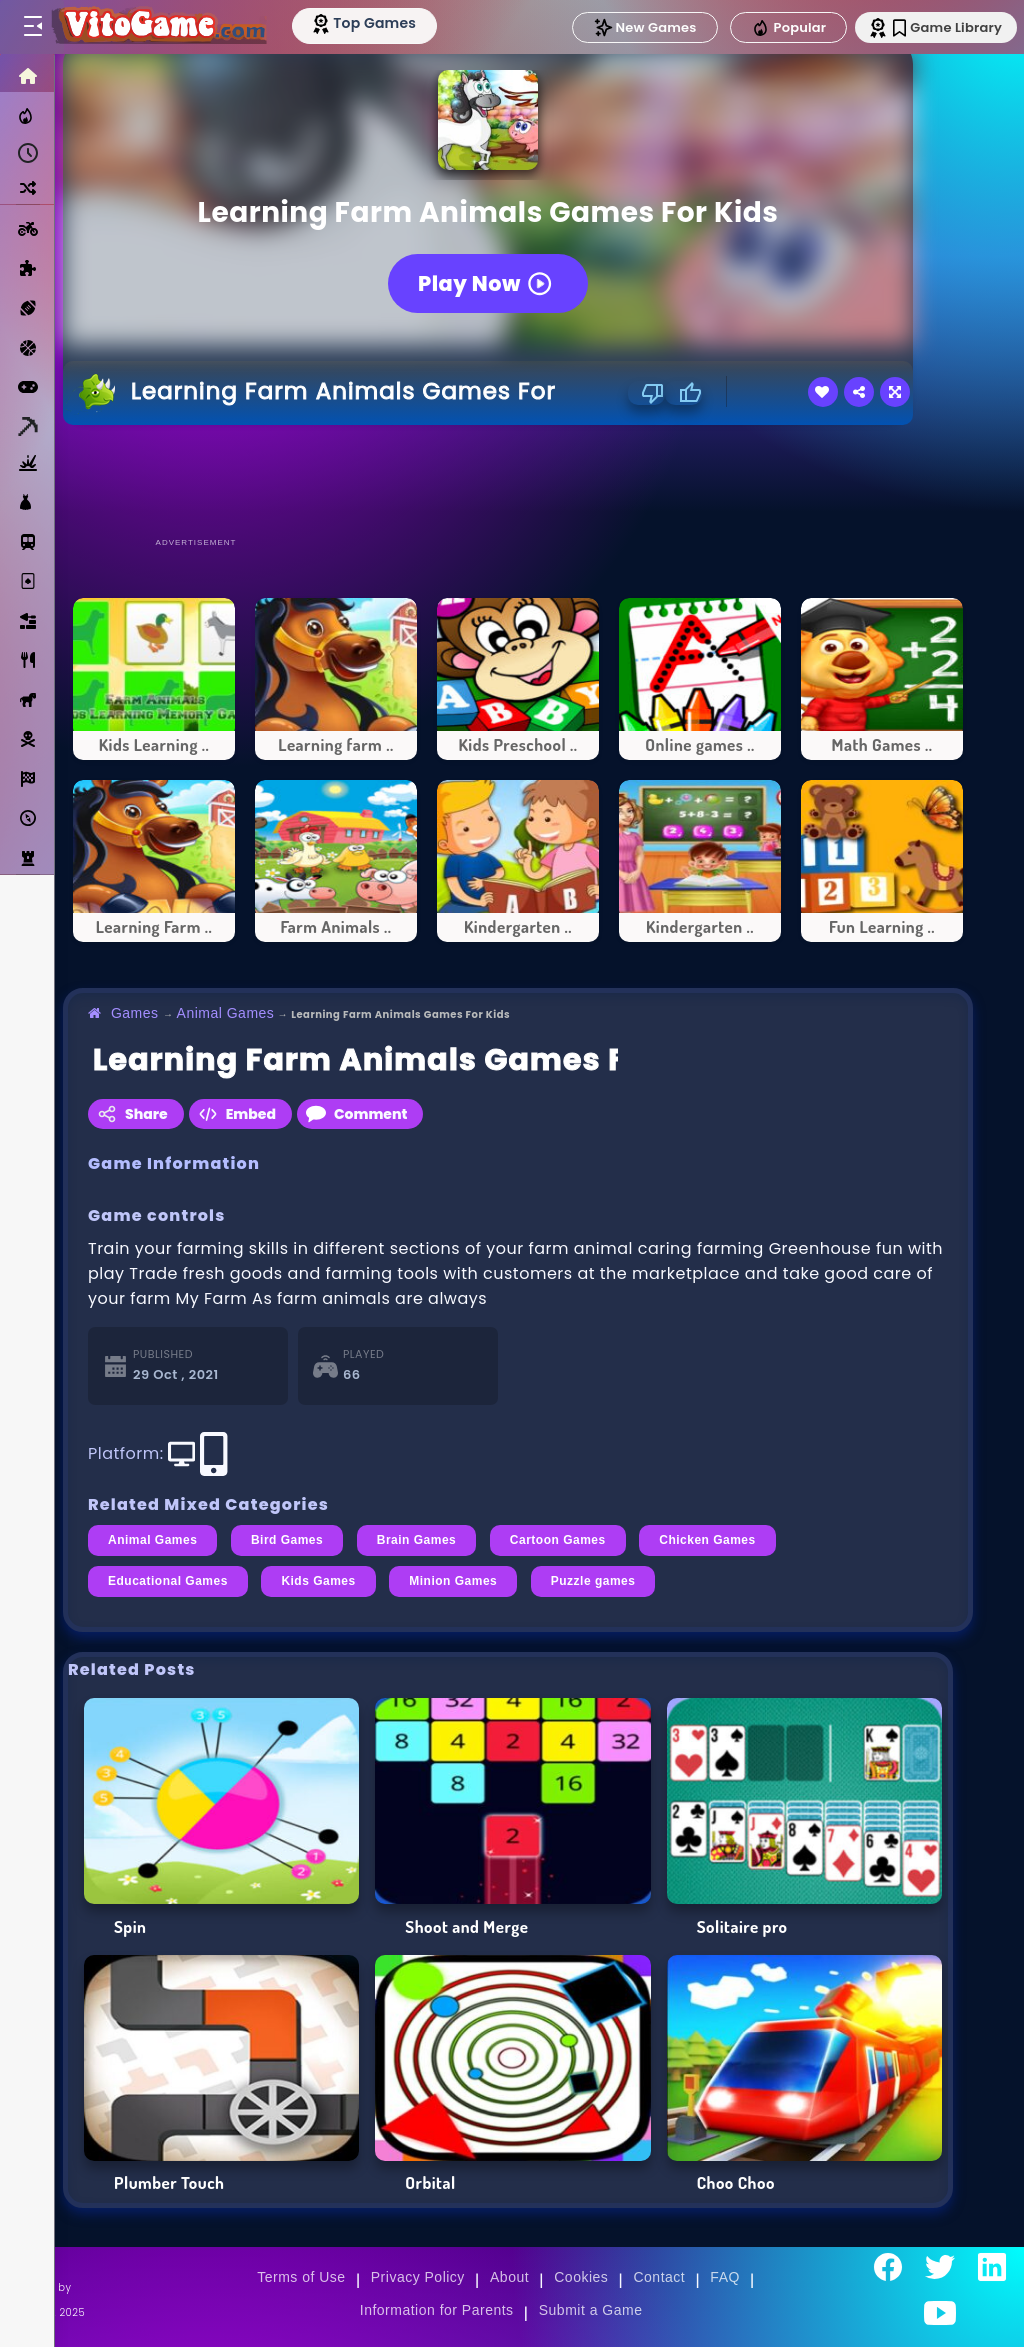 The height and width of the screenshot is (2347, 1024). I want to click on Cookies, so click(581, 2277).